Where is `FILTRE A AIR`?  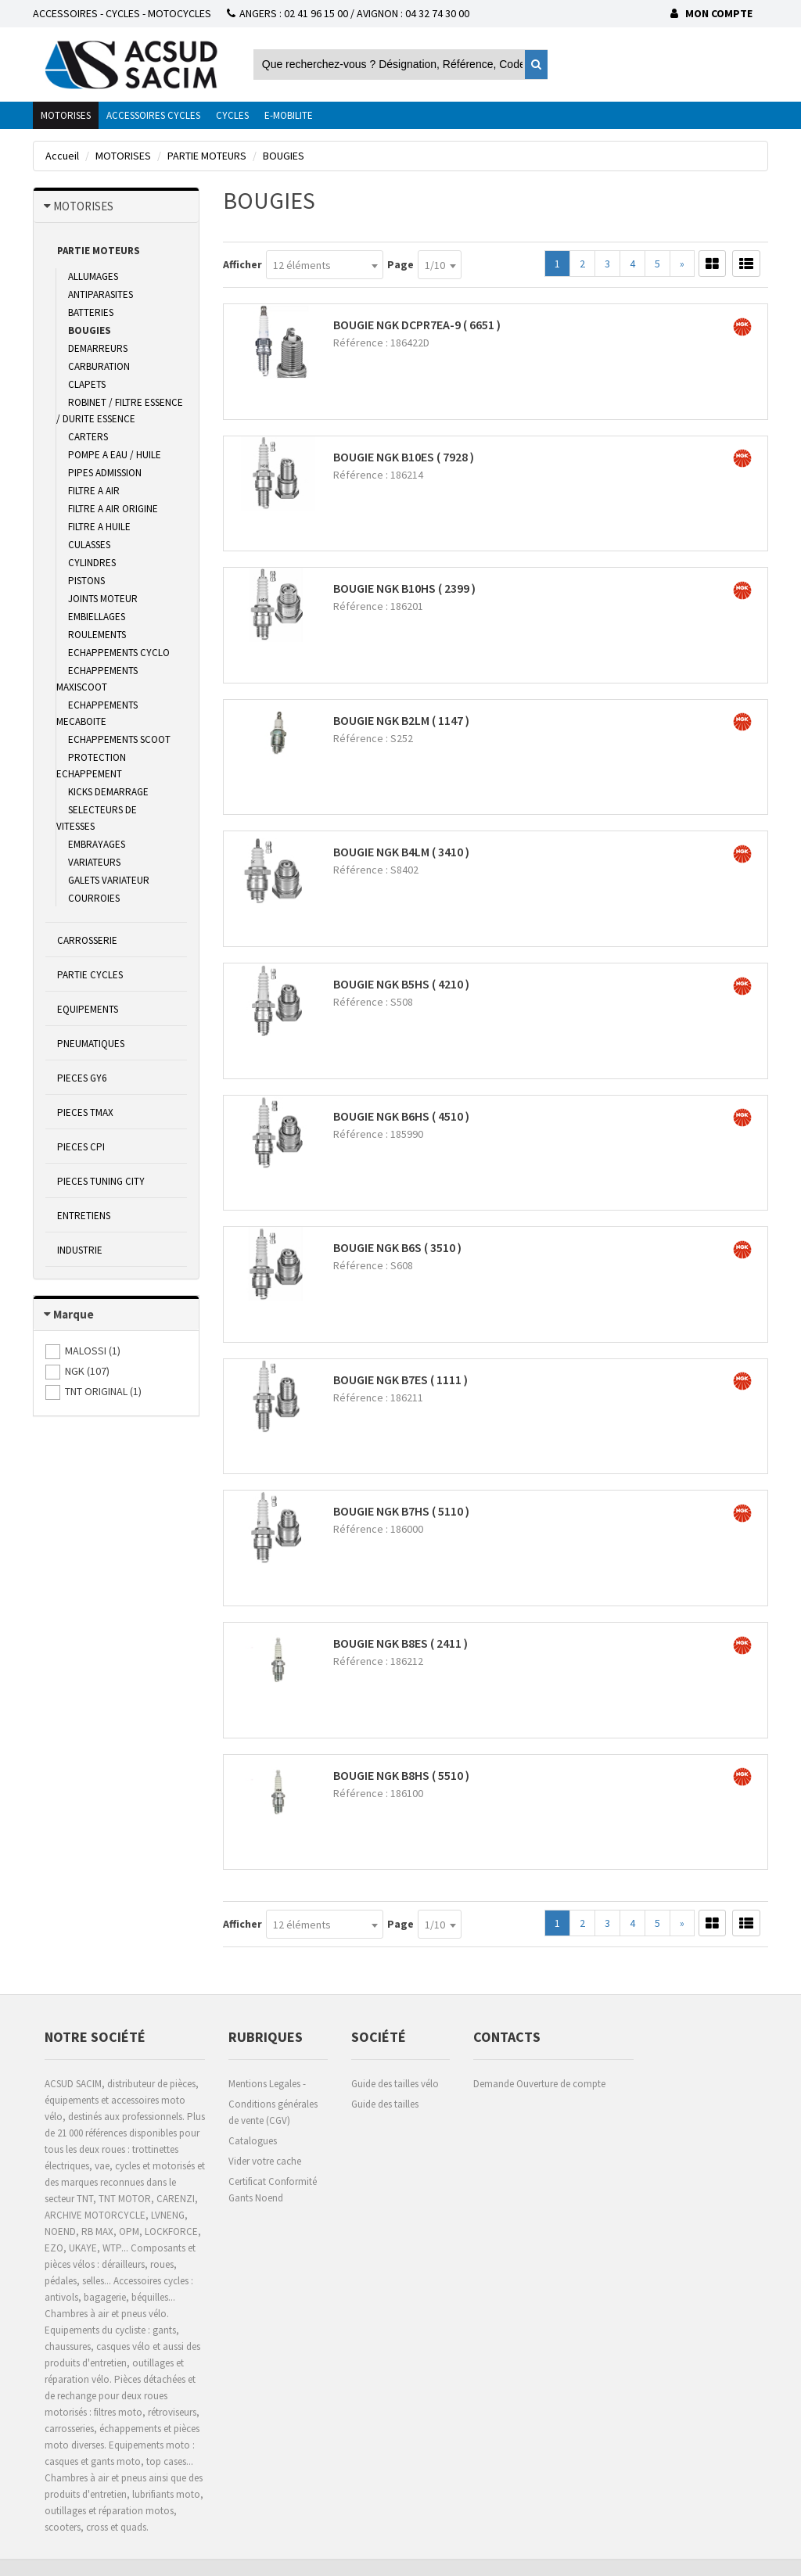 FILTRE A AIR is located at coordinates (94, 490).